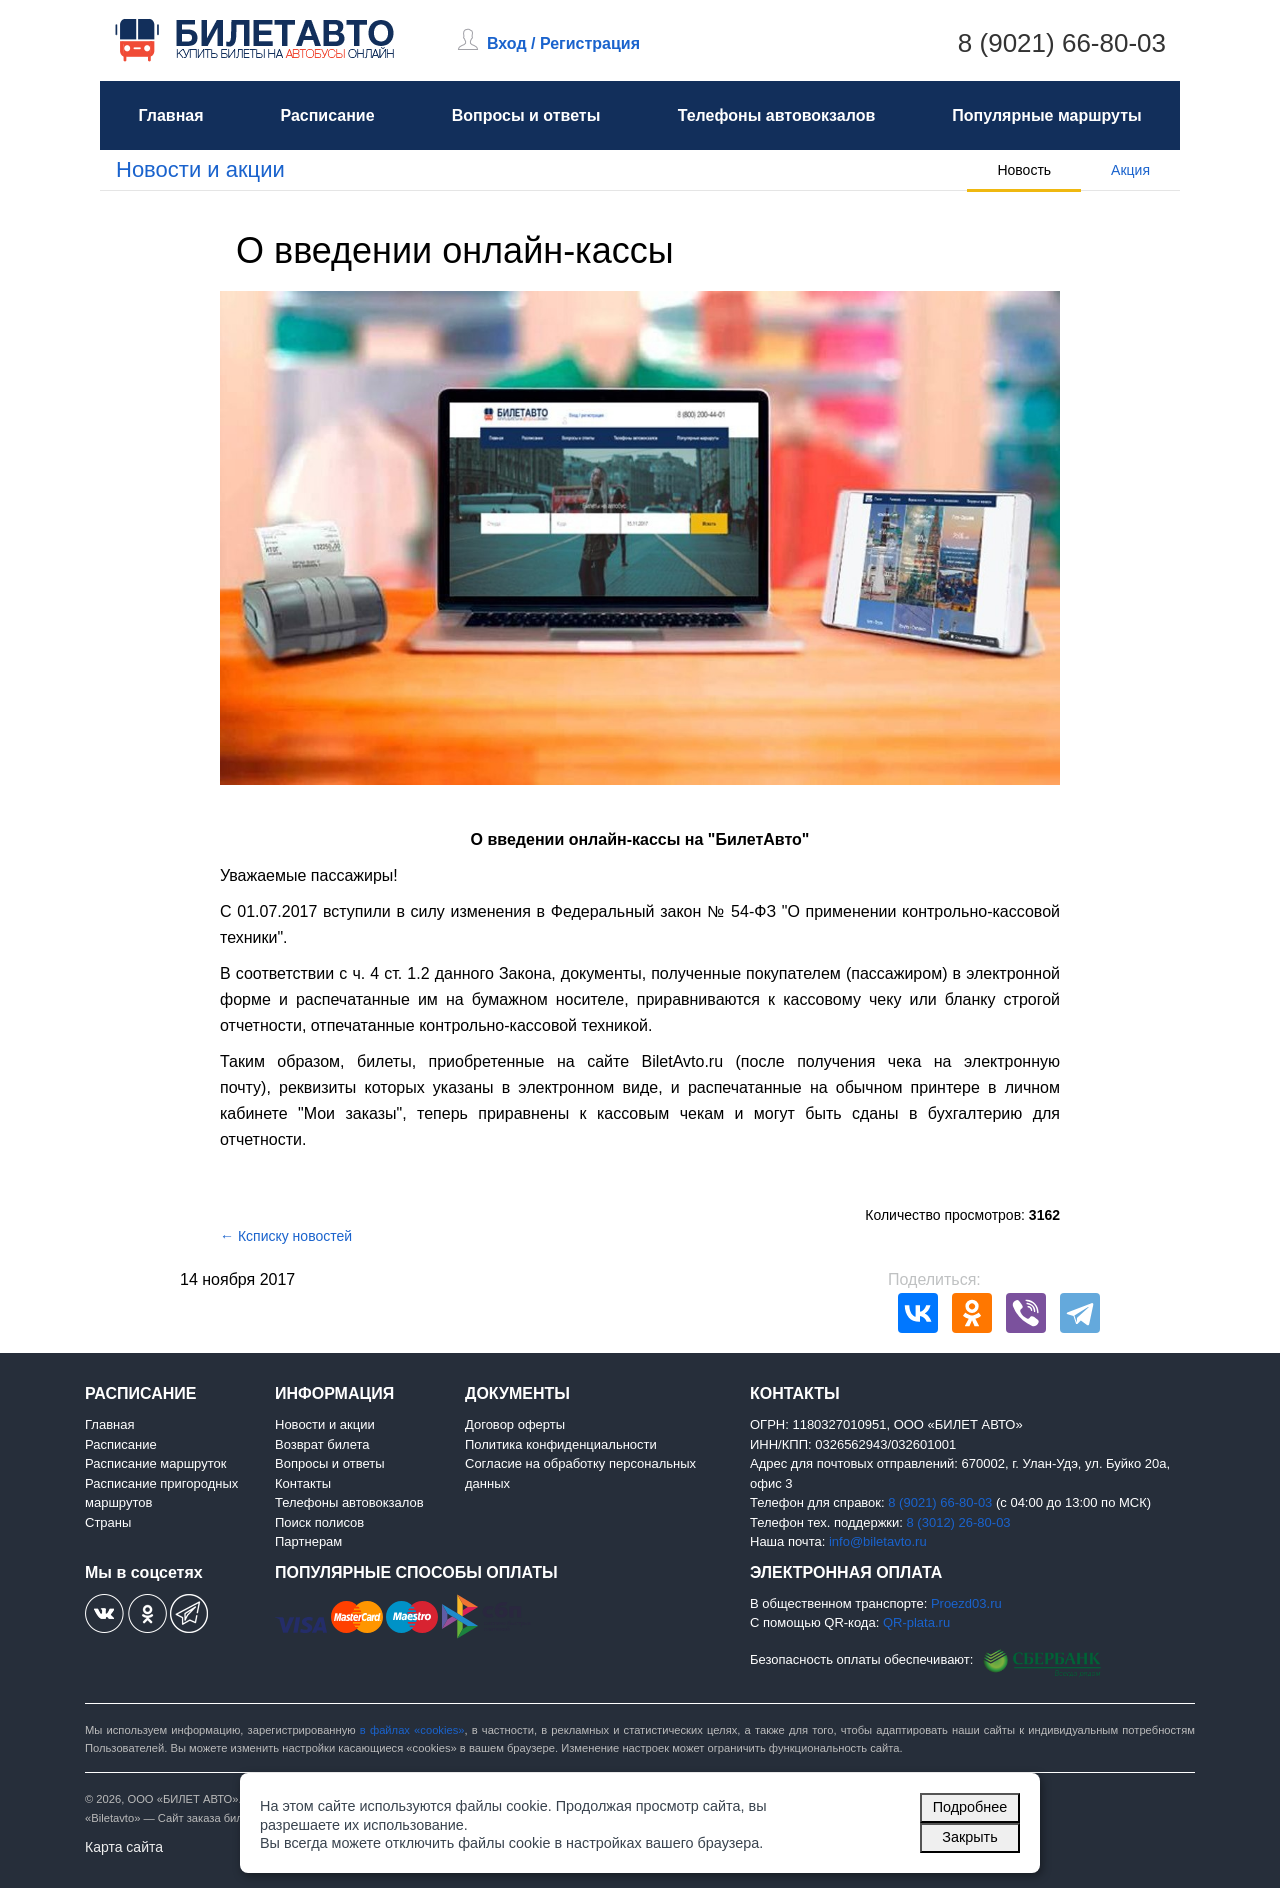 This screenshot has height=1888, width=1280. I want to click on Телефоны автовокзалов, so click(777, 115).